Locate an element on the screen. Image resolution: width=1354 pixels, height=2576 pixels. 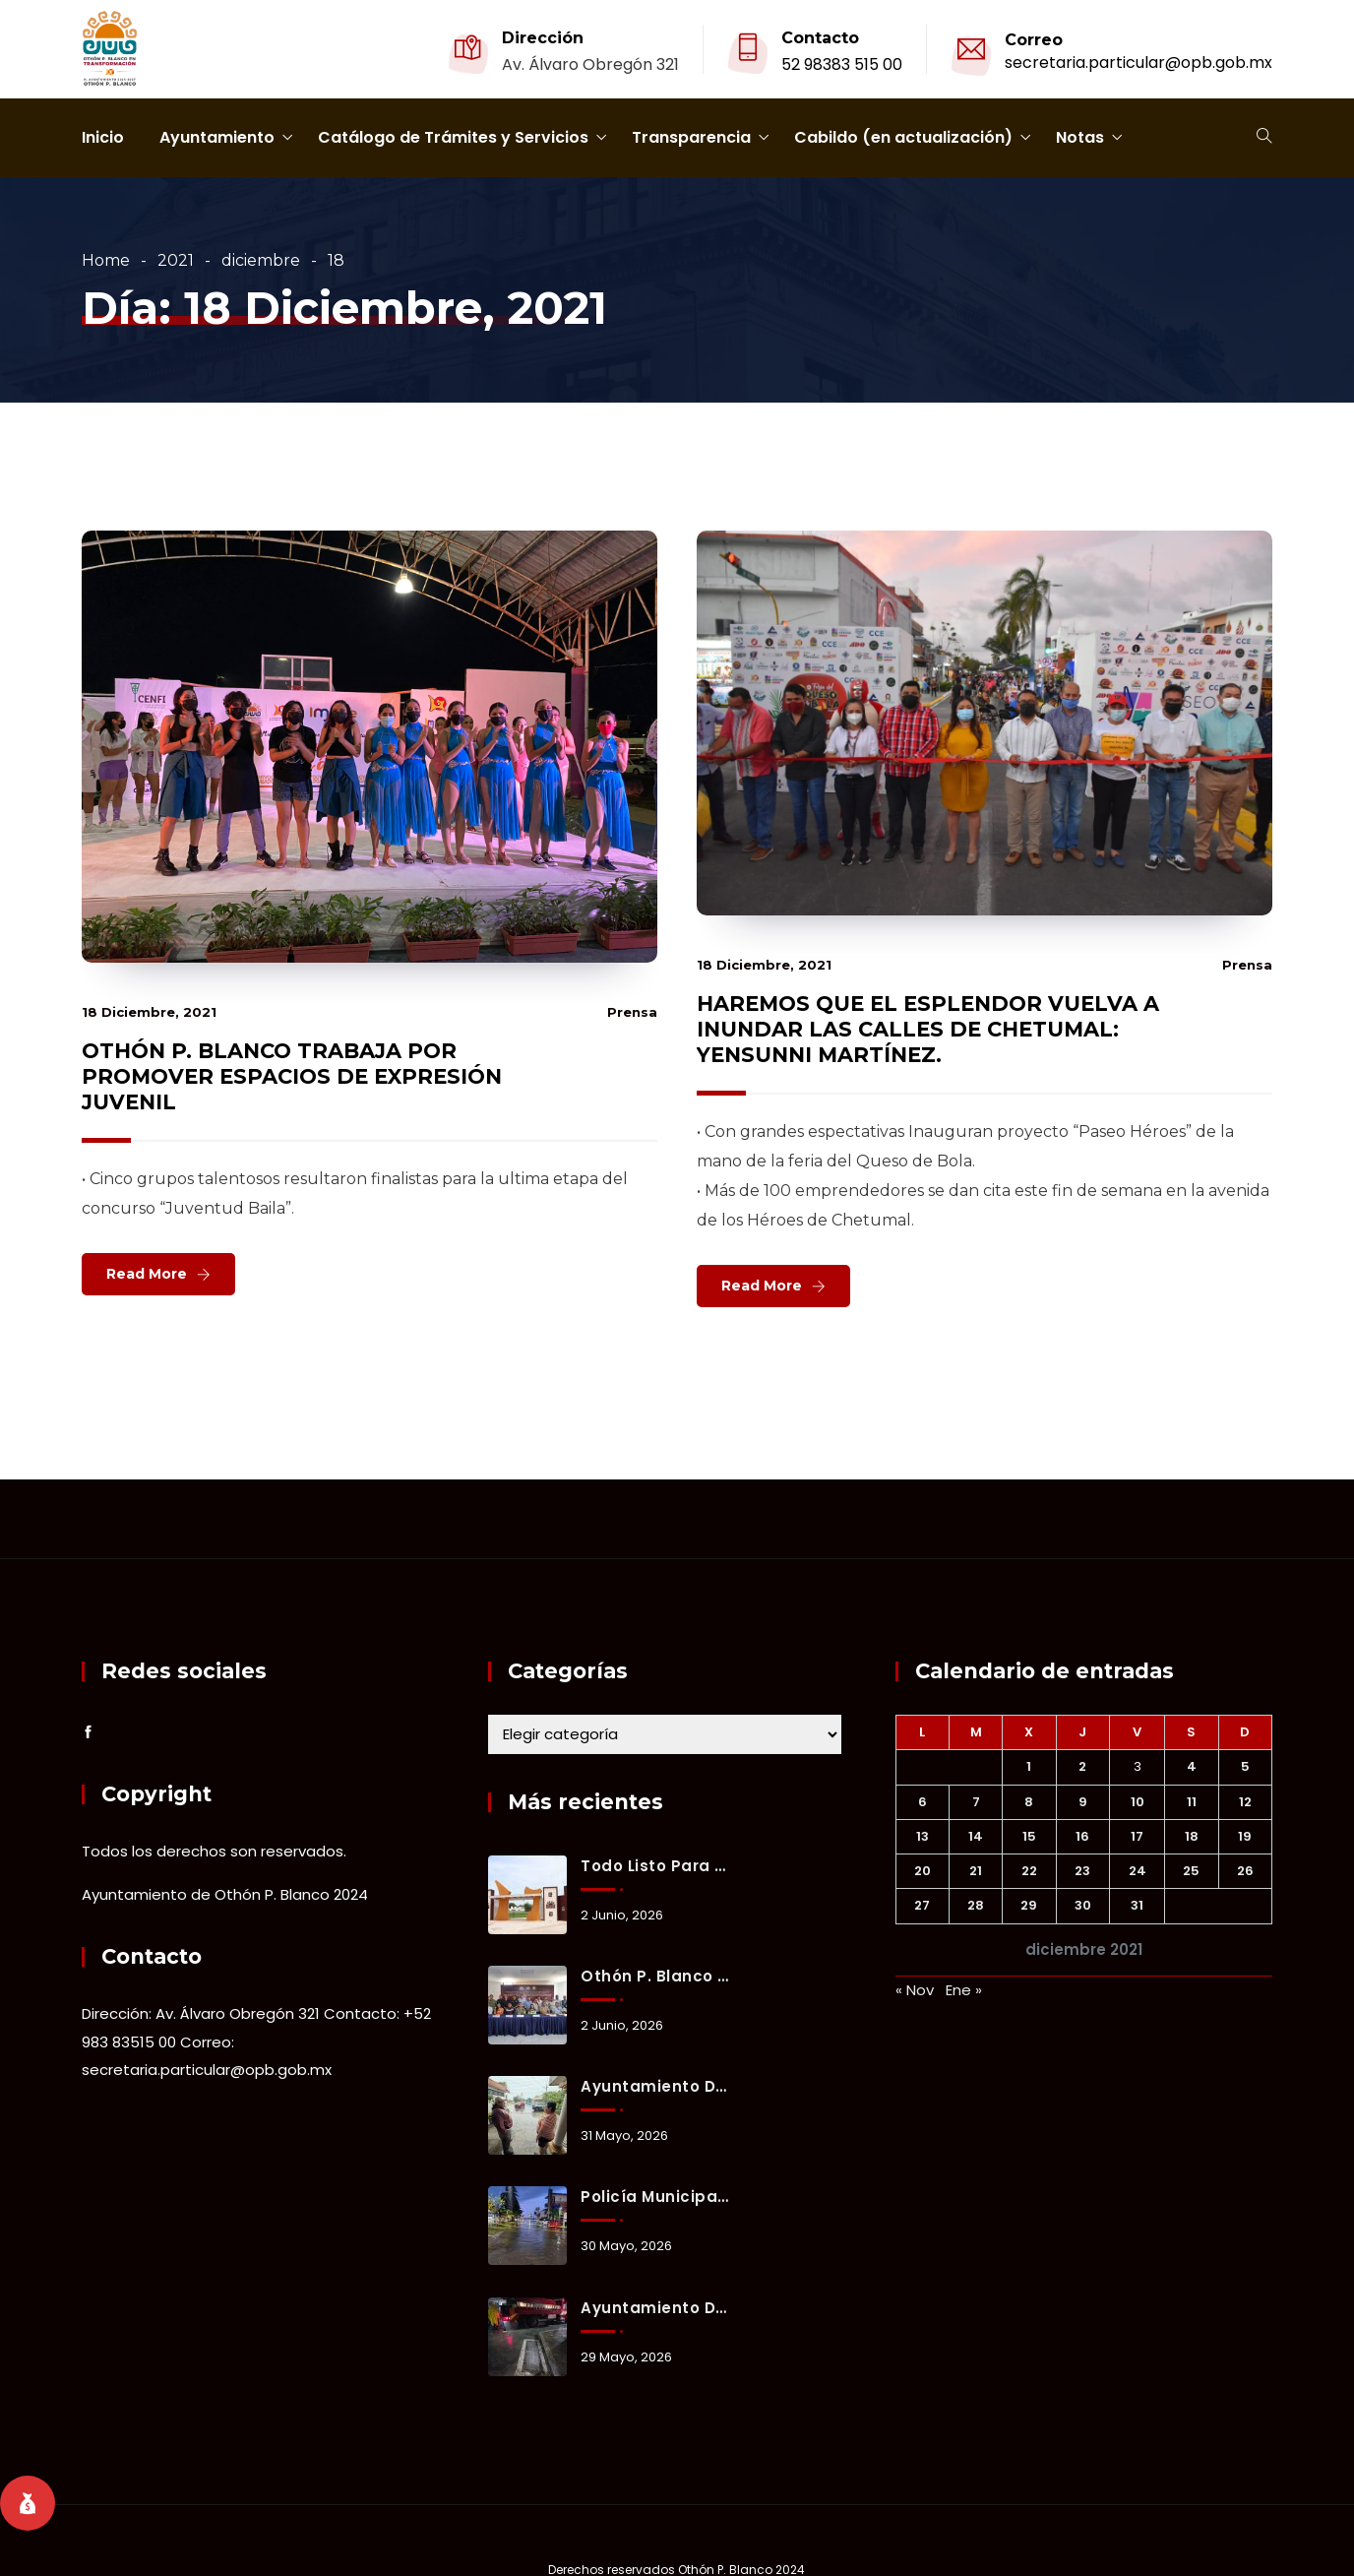
Read More is located at coordinates (146, 1274).